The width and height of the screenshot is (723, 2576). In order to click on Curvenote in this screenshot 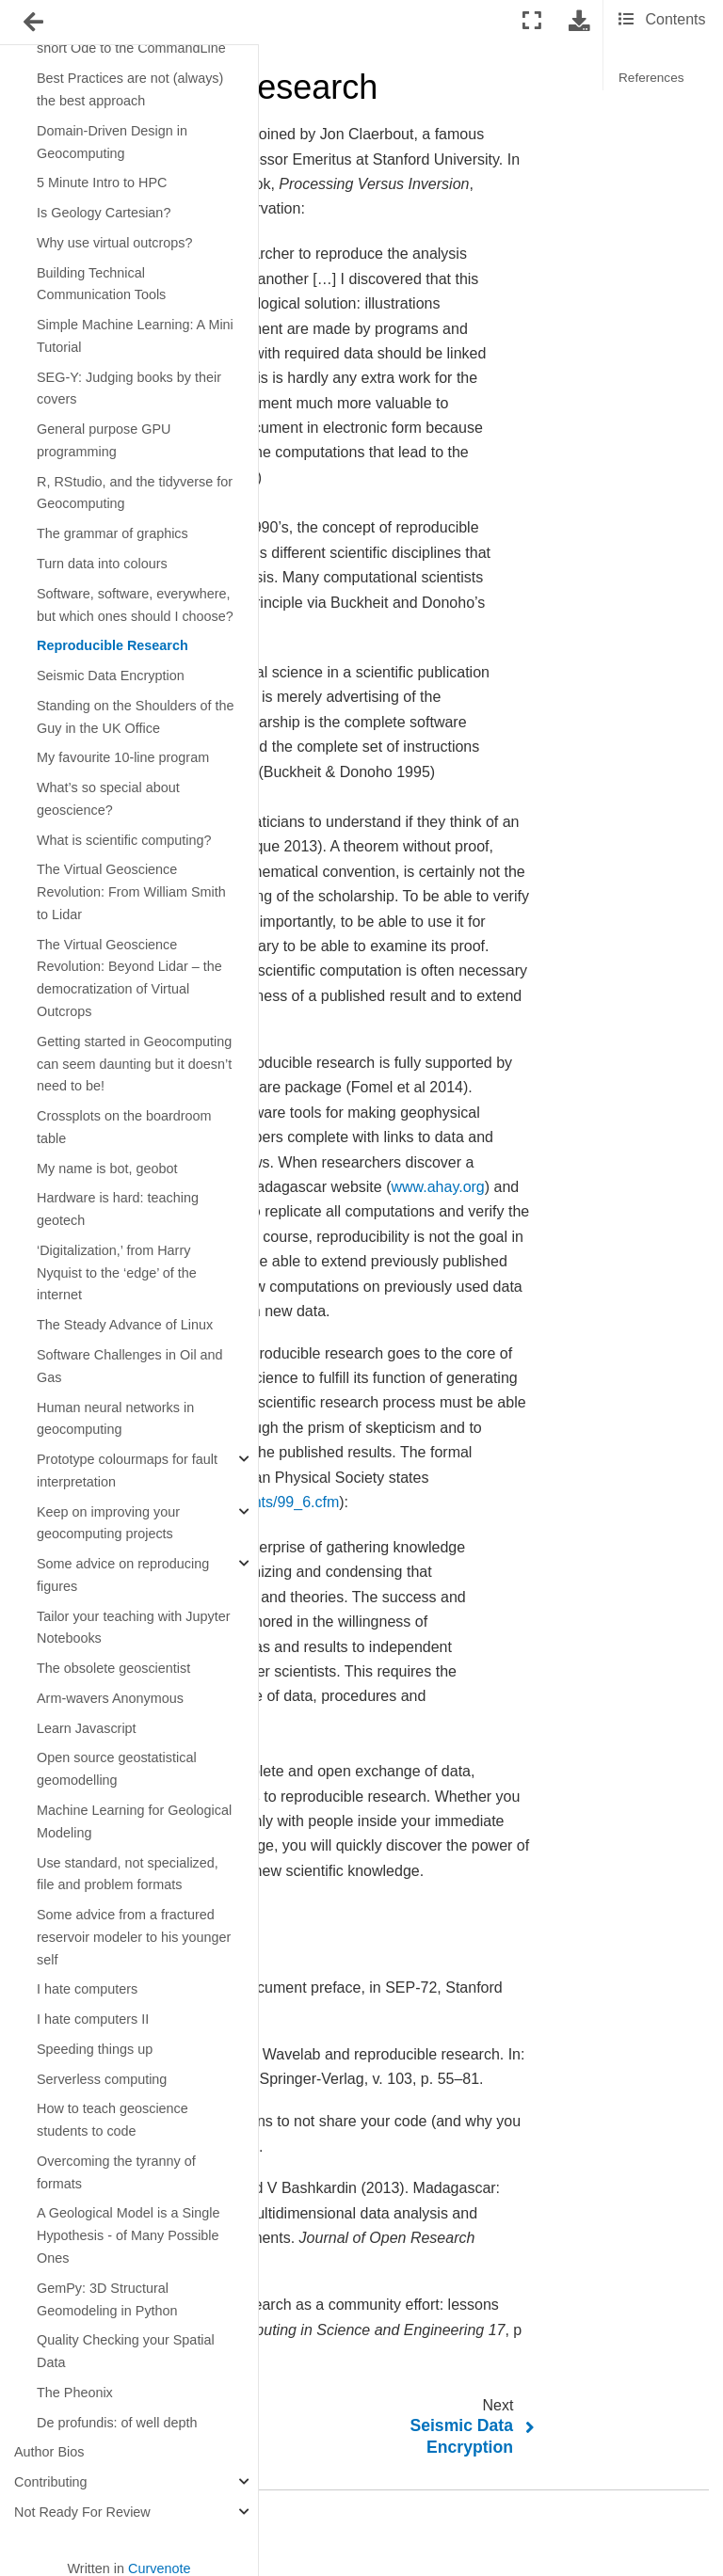, I will do `click(159, 2568)`.